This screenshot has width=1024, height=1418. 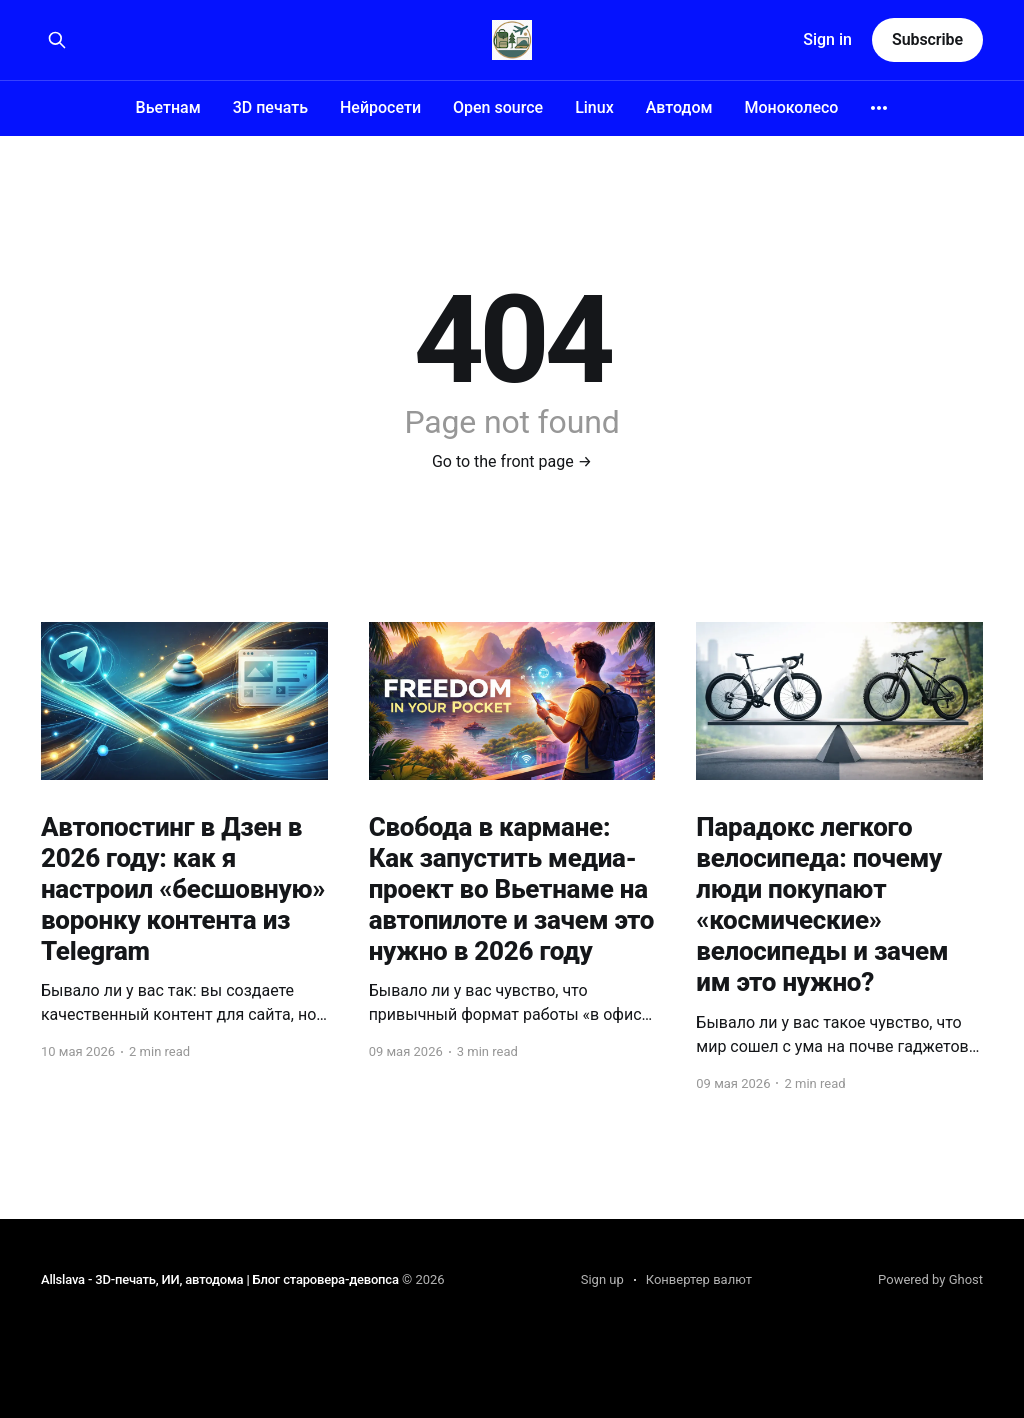 What do you see at coordinates (679, 107) in the screenshot?
I see `Автодом` at bounding box center [679, 107].